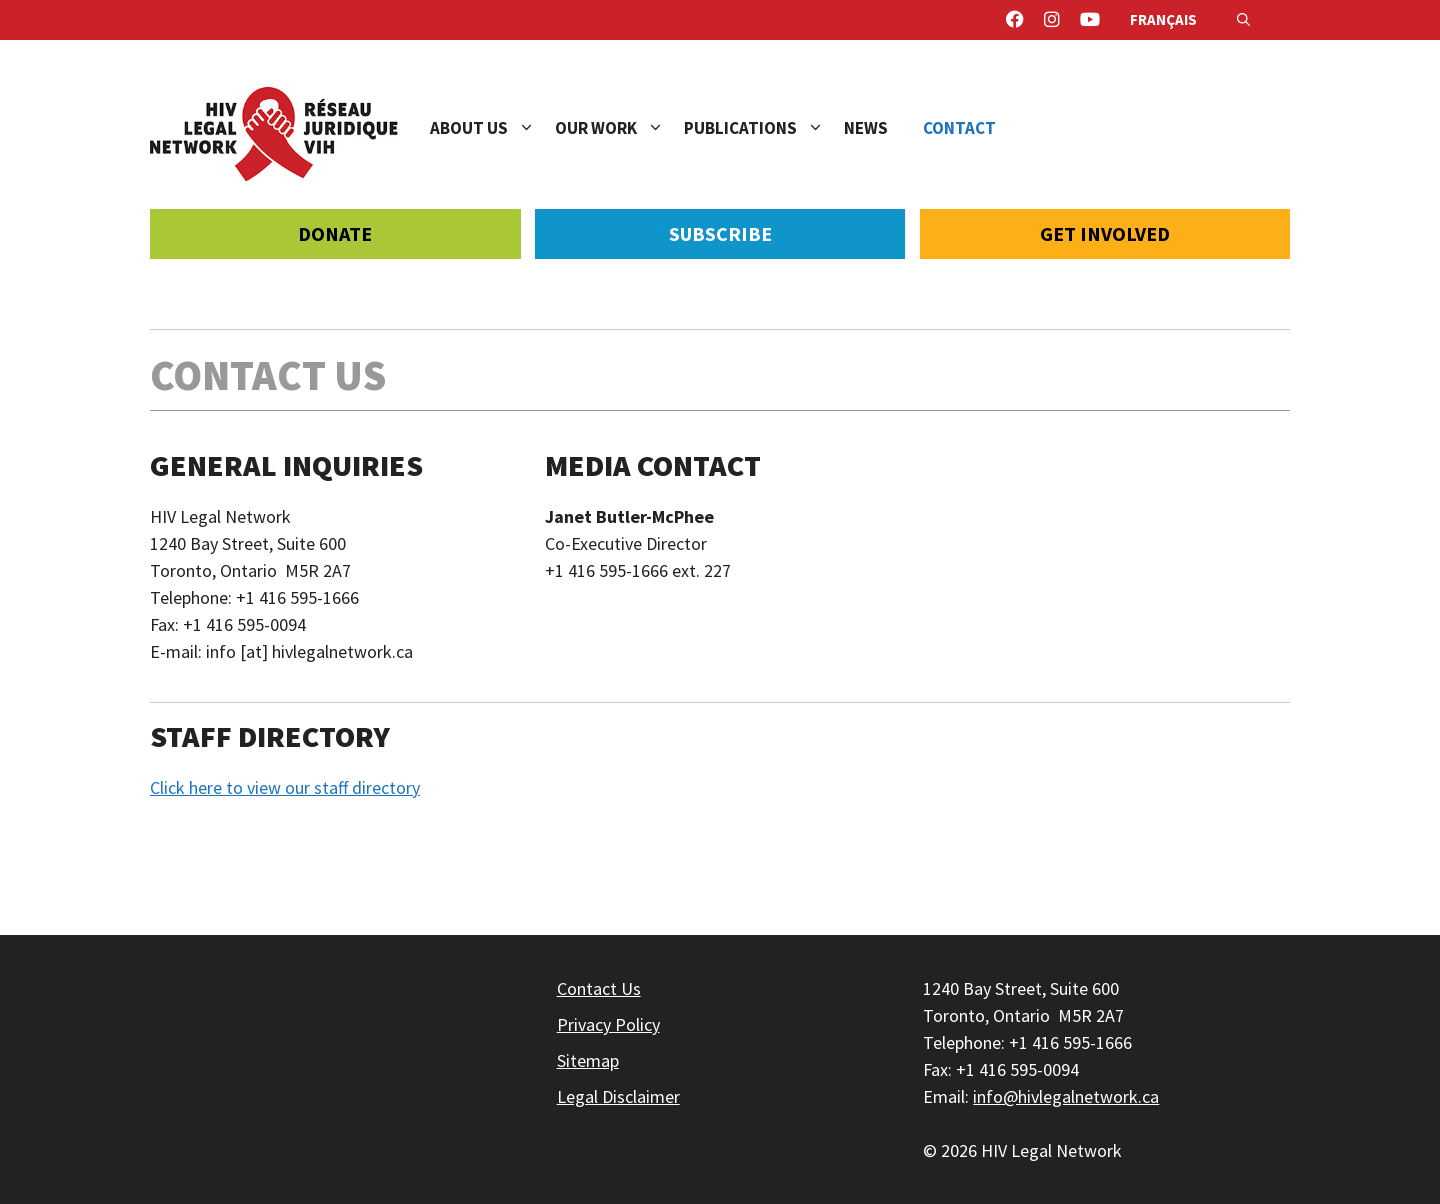  Describe the element at coordinates (492, 128) in the screenshot. I see `About Us` at that location.